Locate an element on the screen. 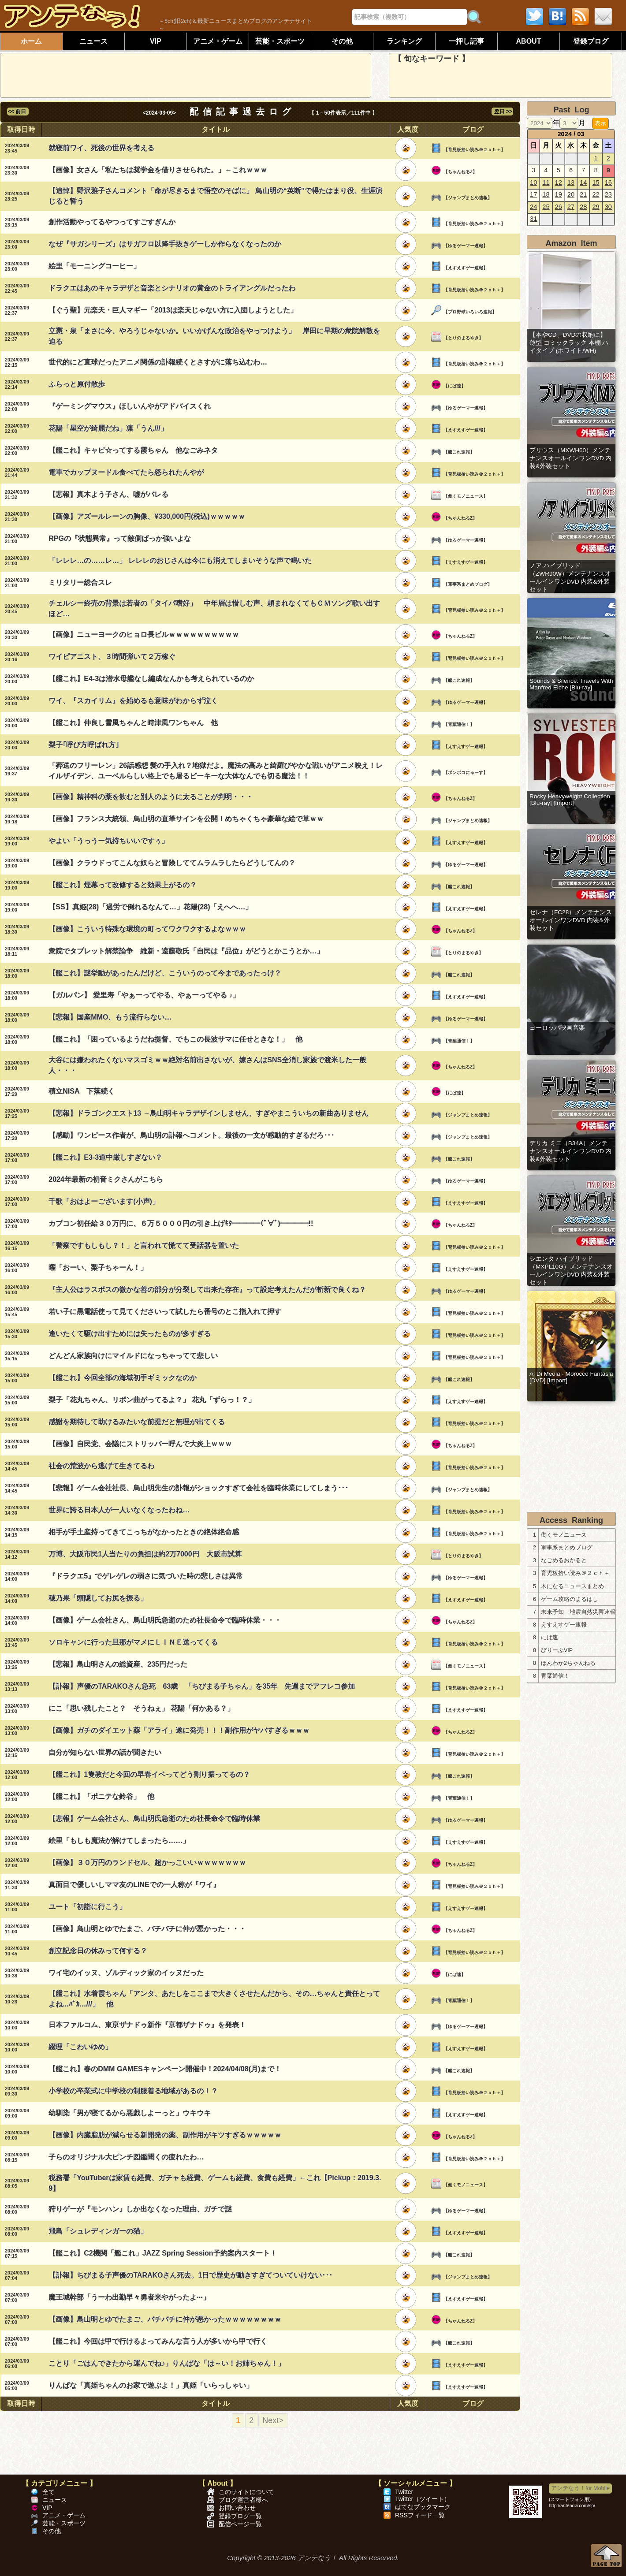 The height and width of the screenshot is (2576, 626). 28 is located at coordinates (583, 206).